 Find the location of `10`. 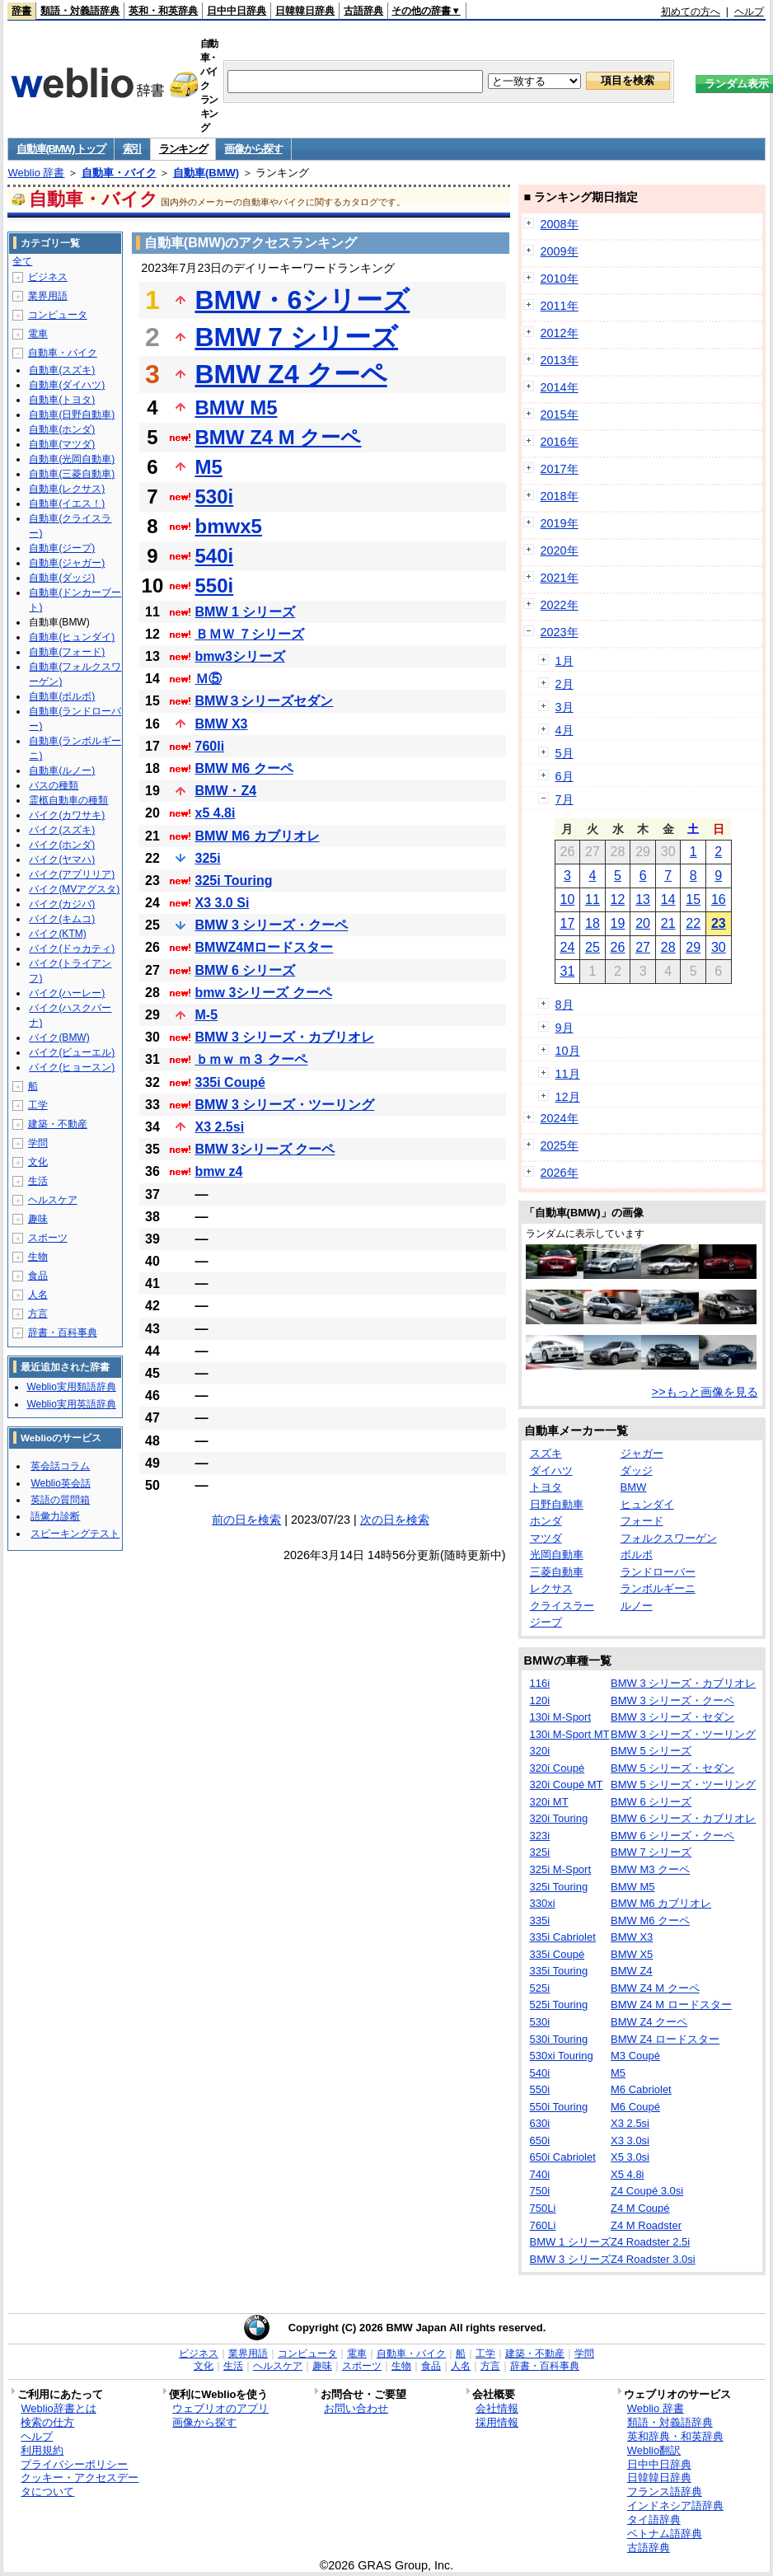

10 is located at coordinates (567, 899).